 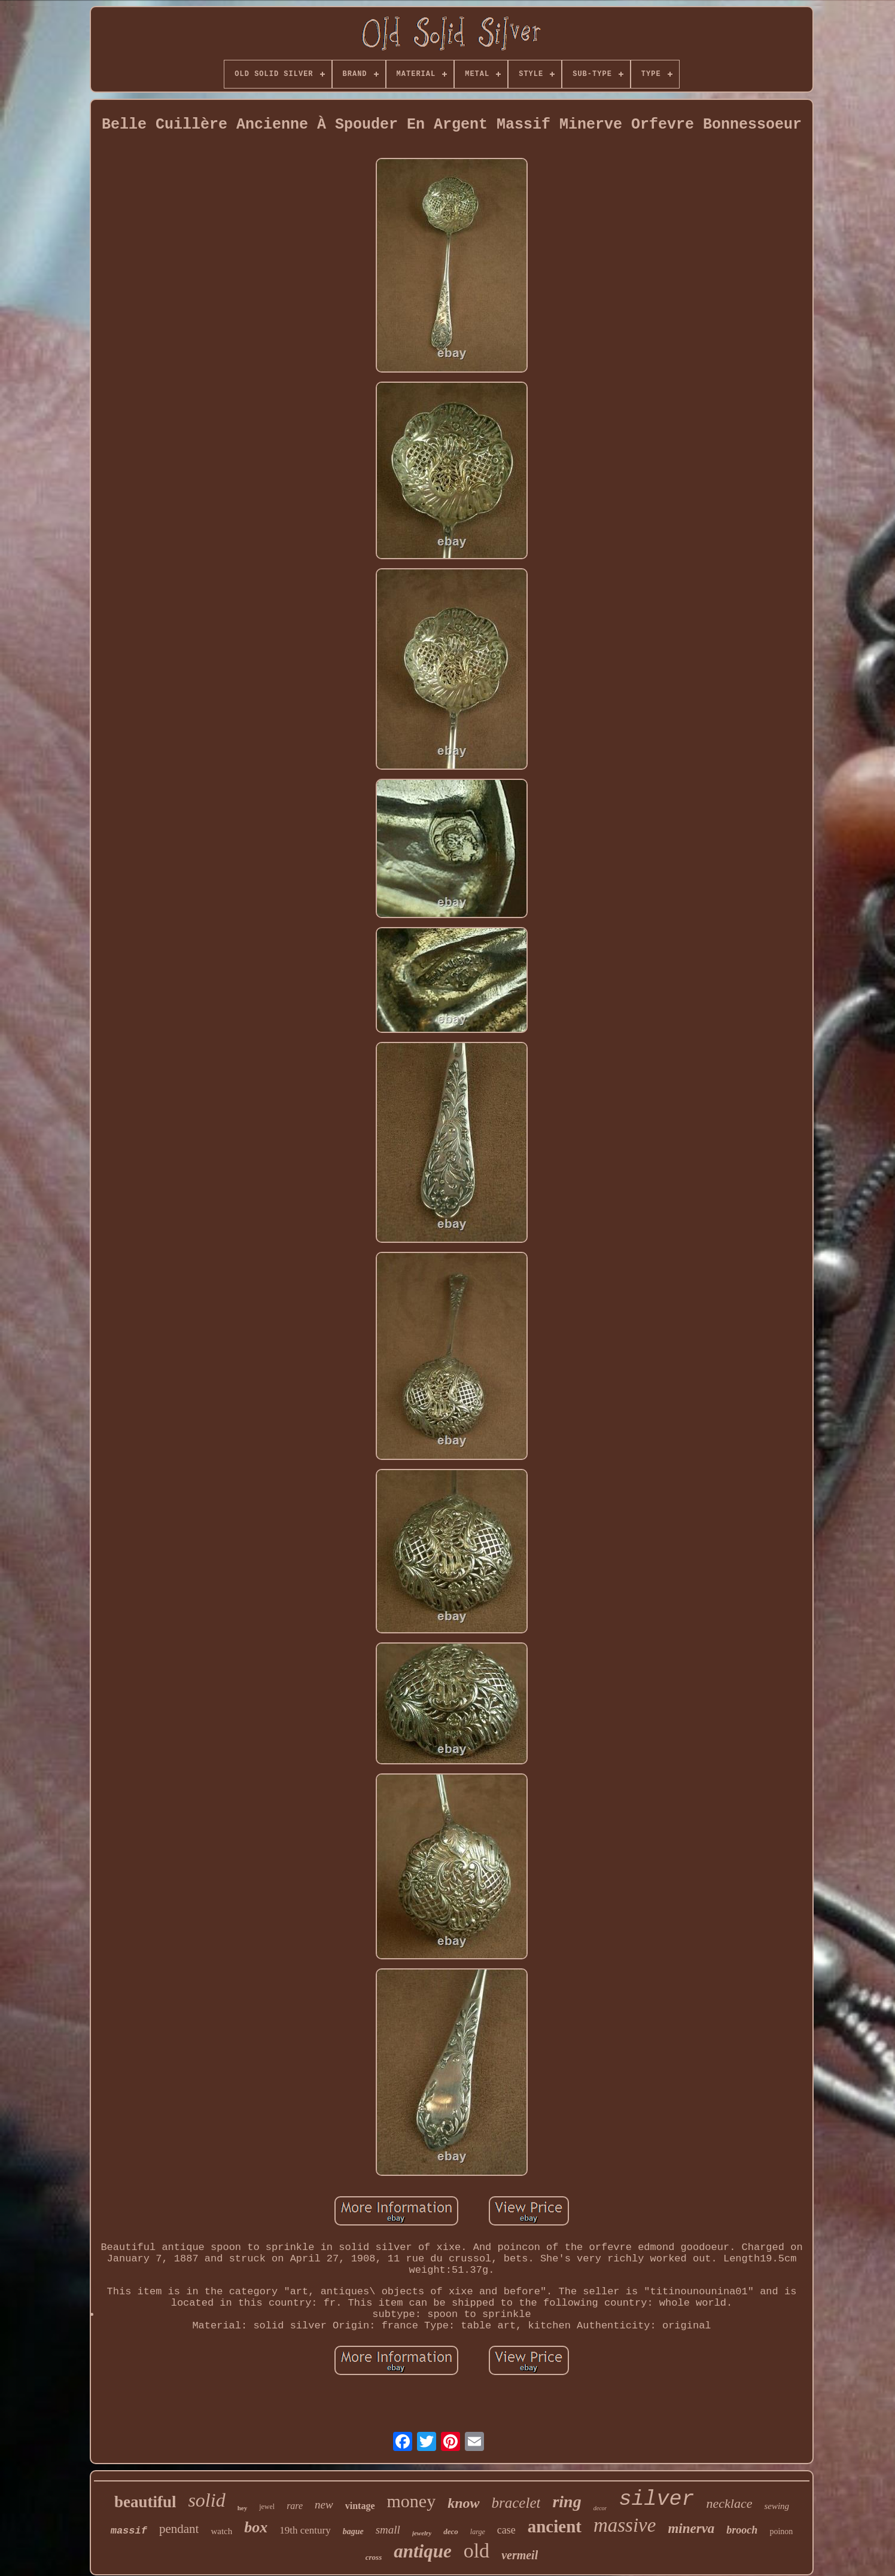 I want to click on bague, so click(x=353, y=2531).